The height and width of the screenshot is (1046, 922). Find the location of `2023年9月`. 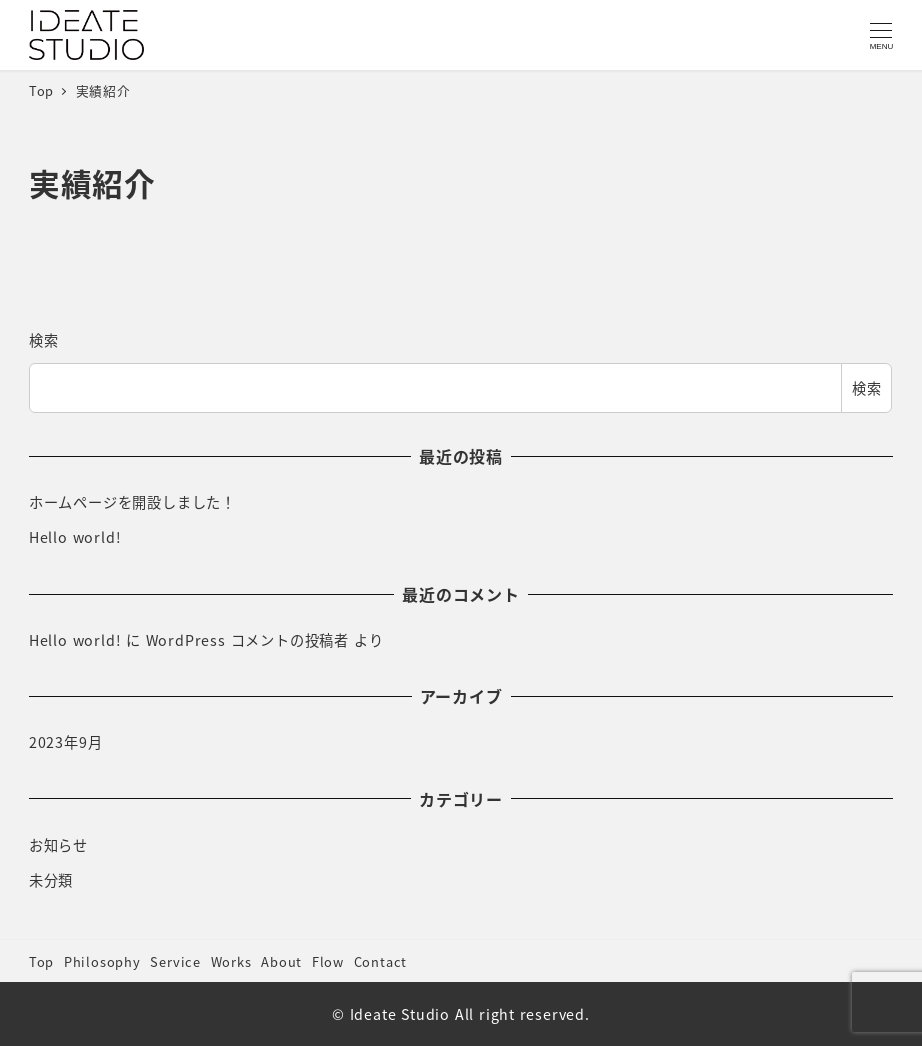

2023年9月 is located at coordinates (66, 742).